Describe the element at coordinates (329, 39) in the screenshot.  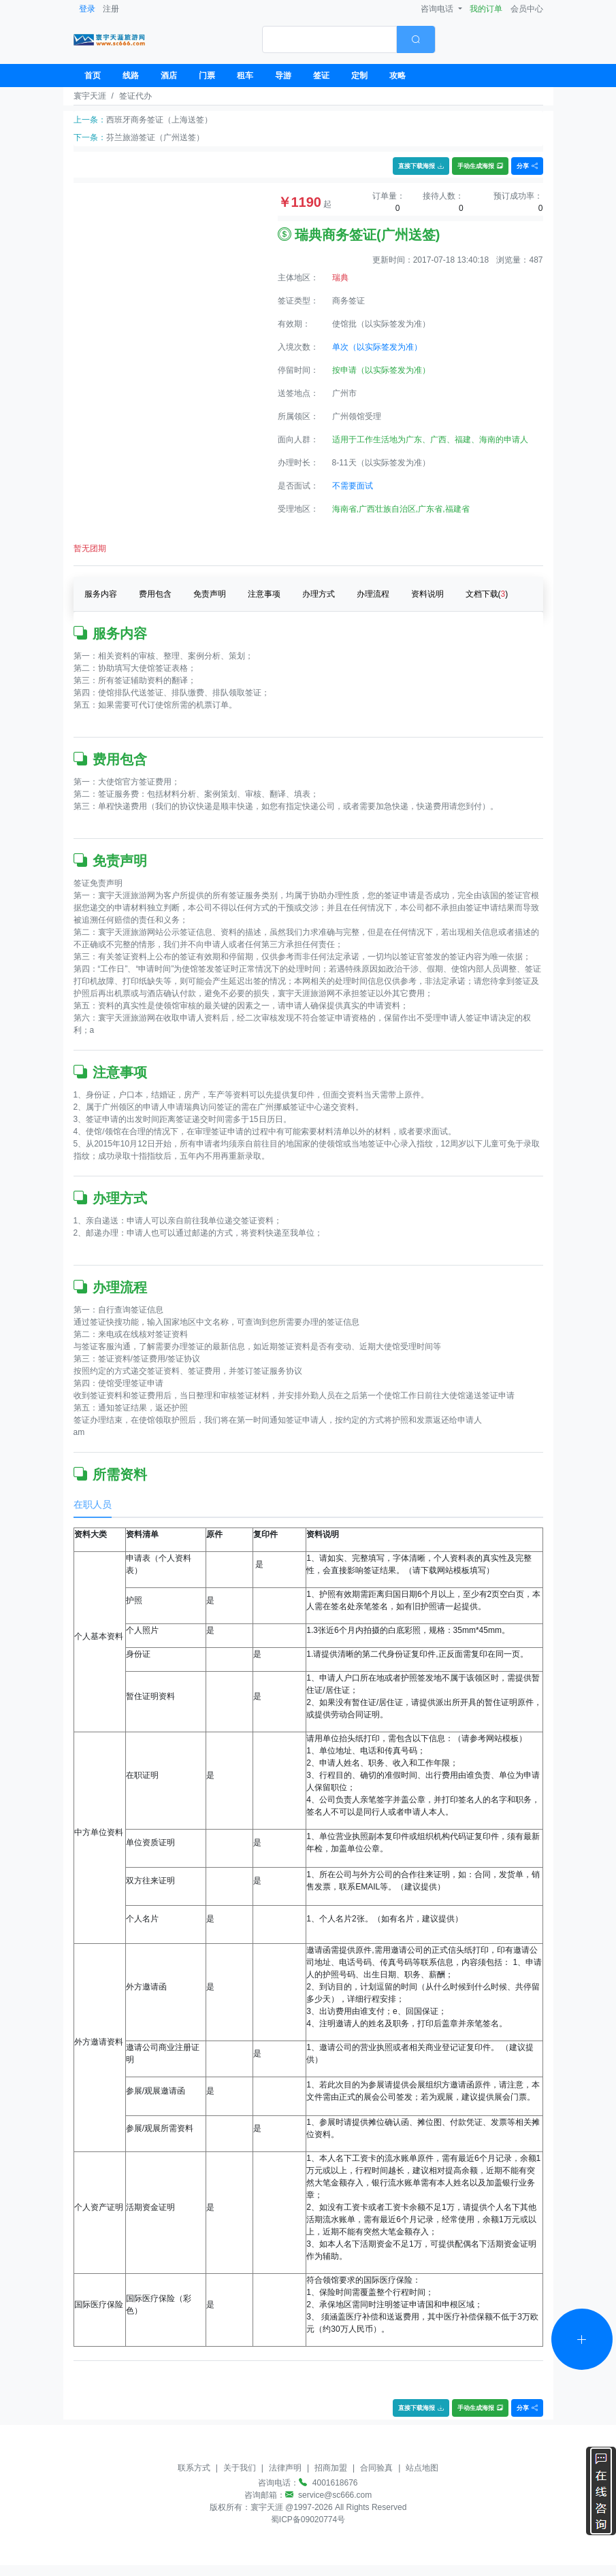
I see `[textbox]` at that location.